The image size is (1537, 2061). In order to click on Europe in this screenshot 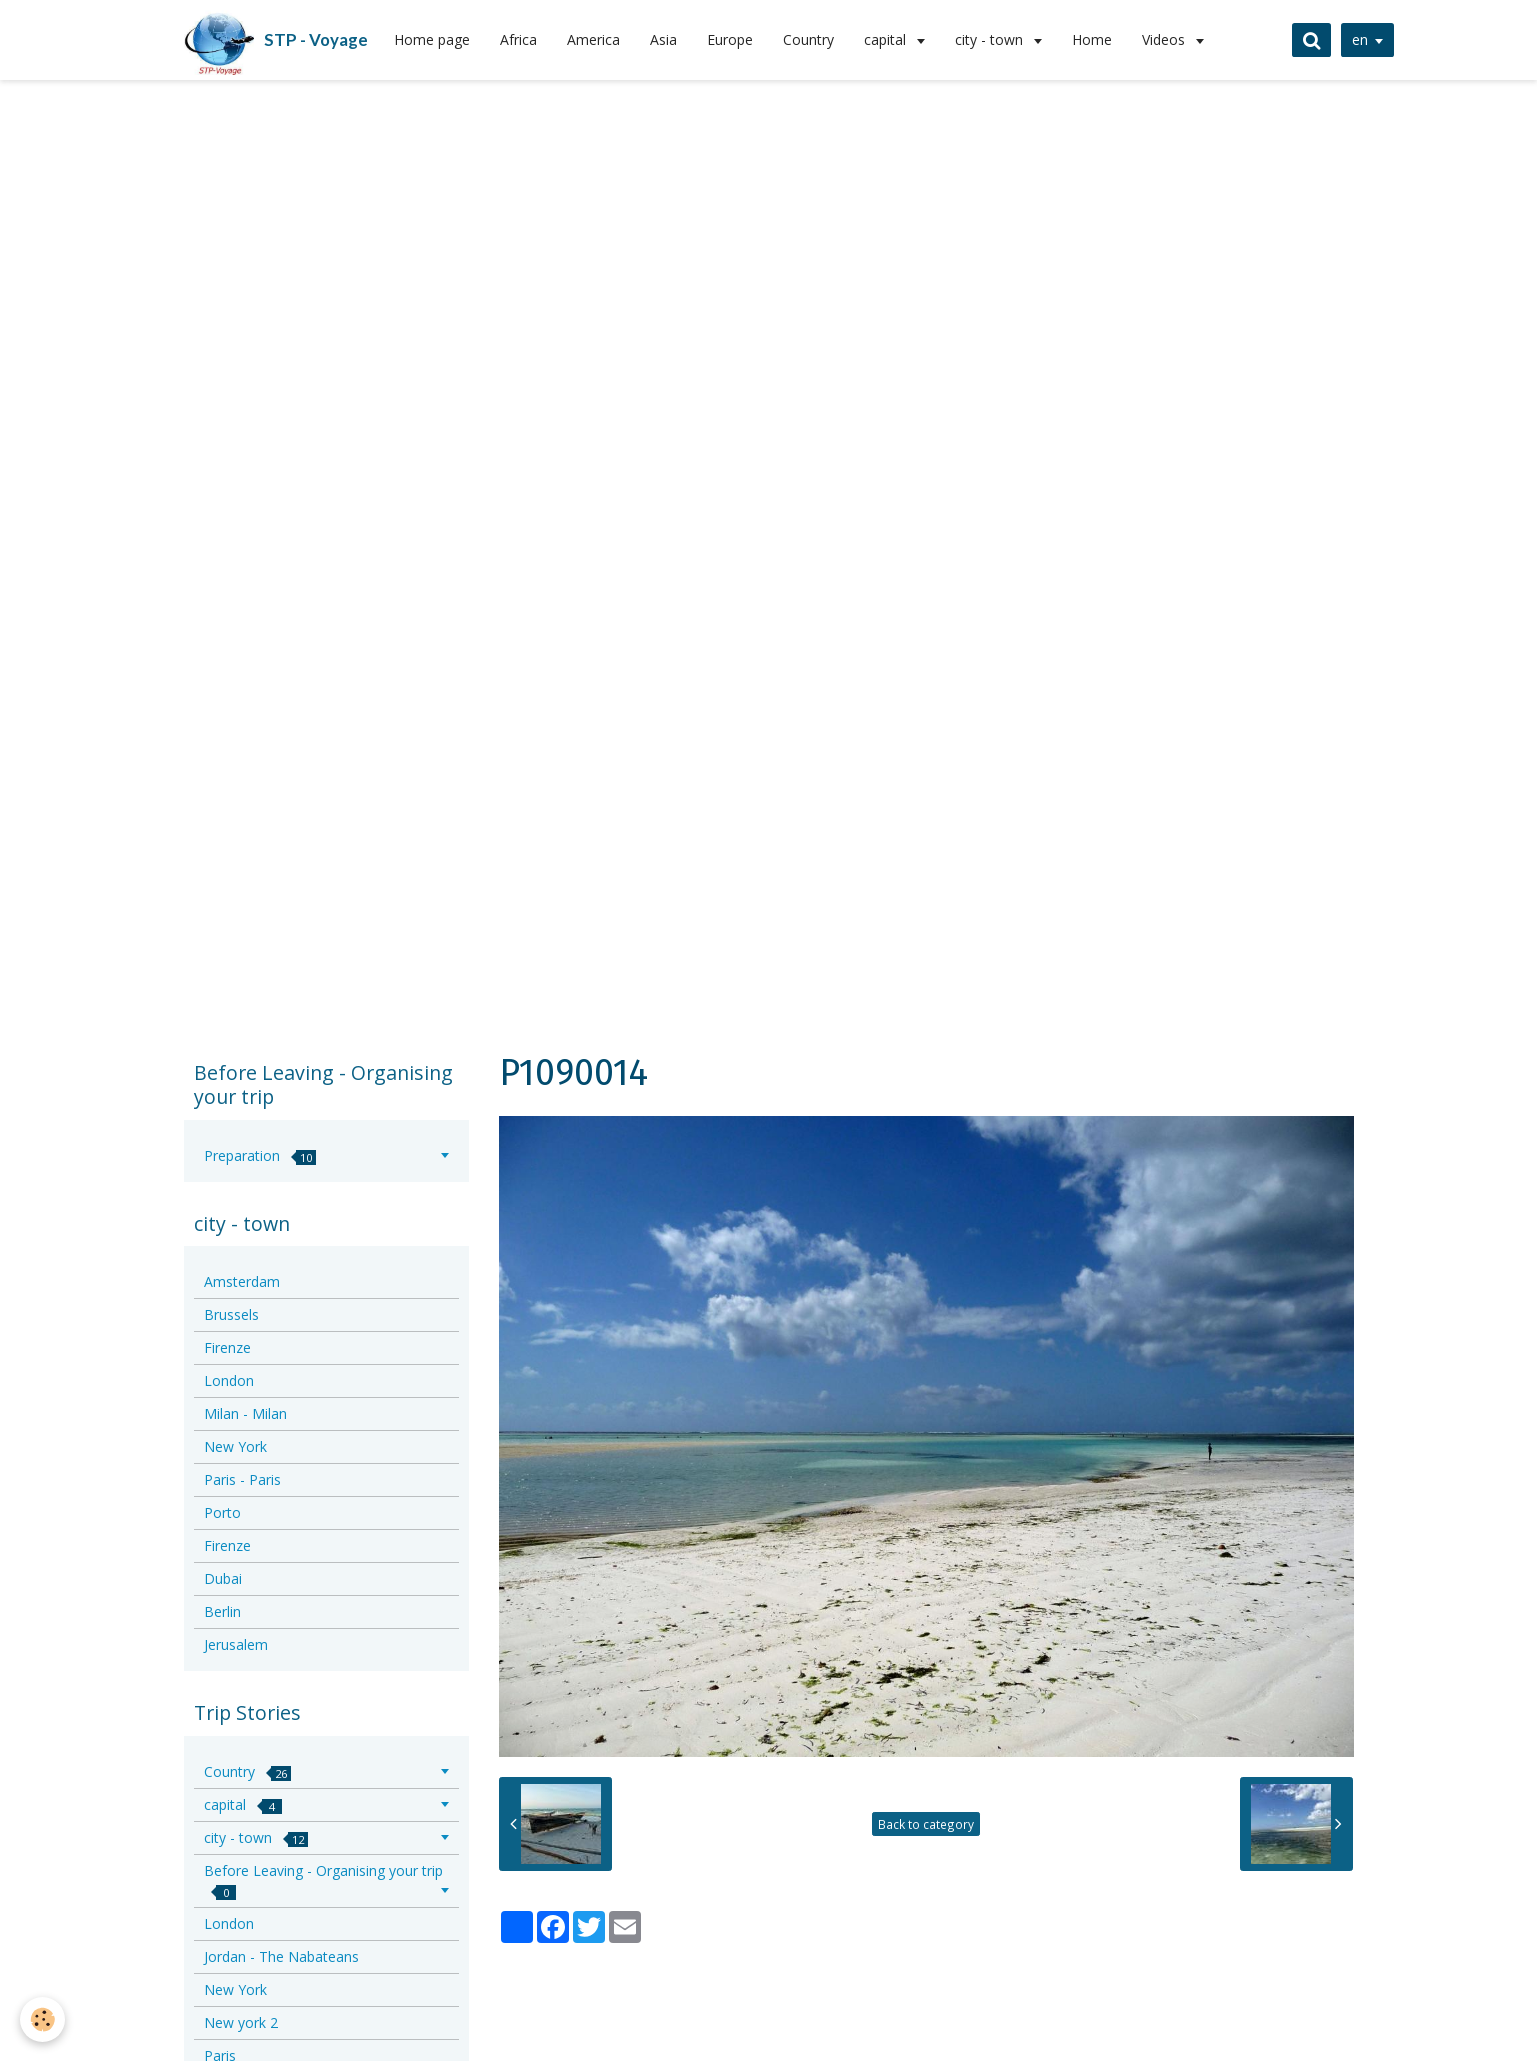, I will do `click(730, 39)`.